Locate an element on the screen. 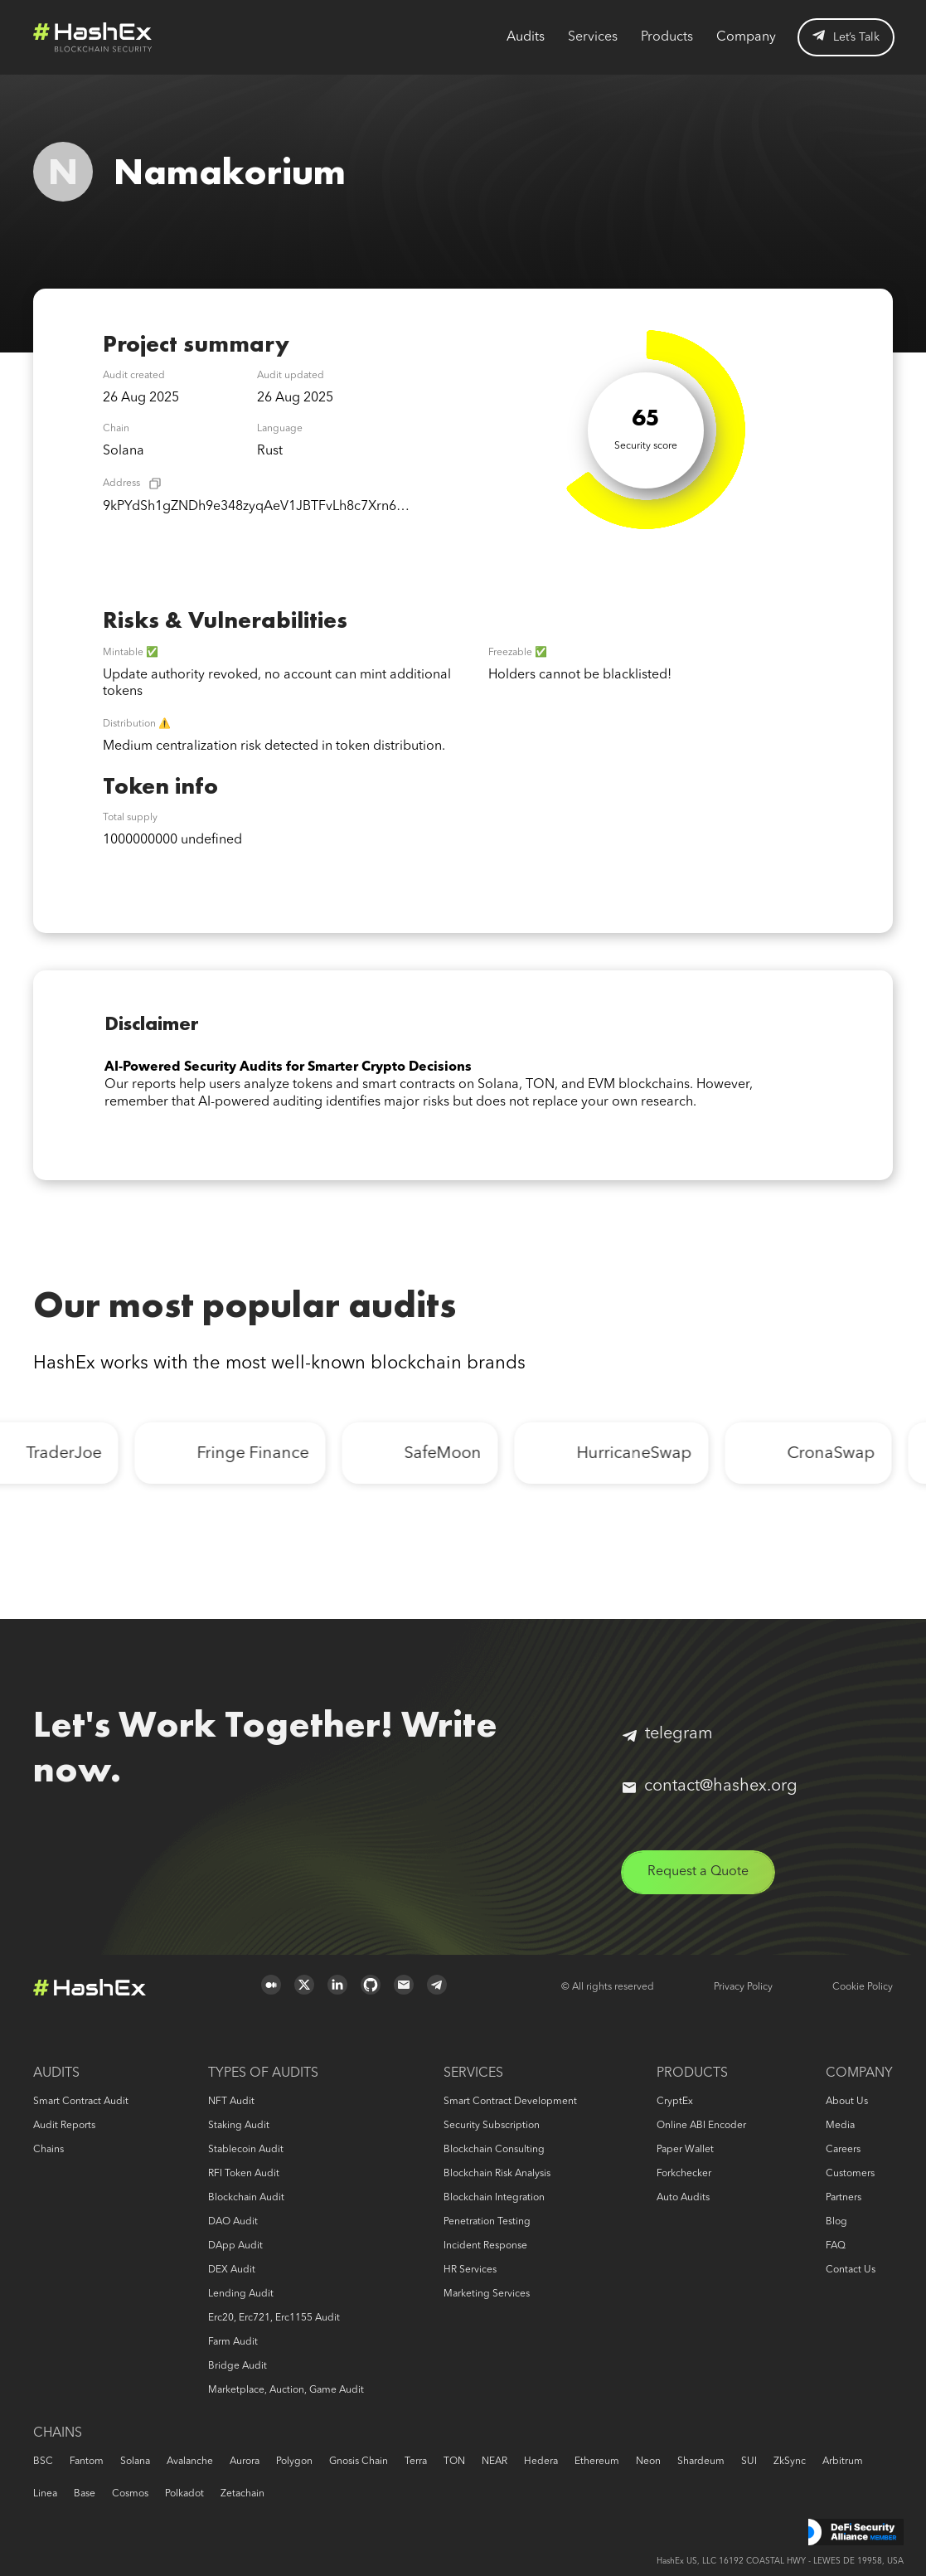 Image resolution: width=926 pixels, height=2576 pixels. Aurora is located at coordinates (244, 2462).